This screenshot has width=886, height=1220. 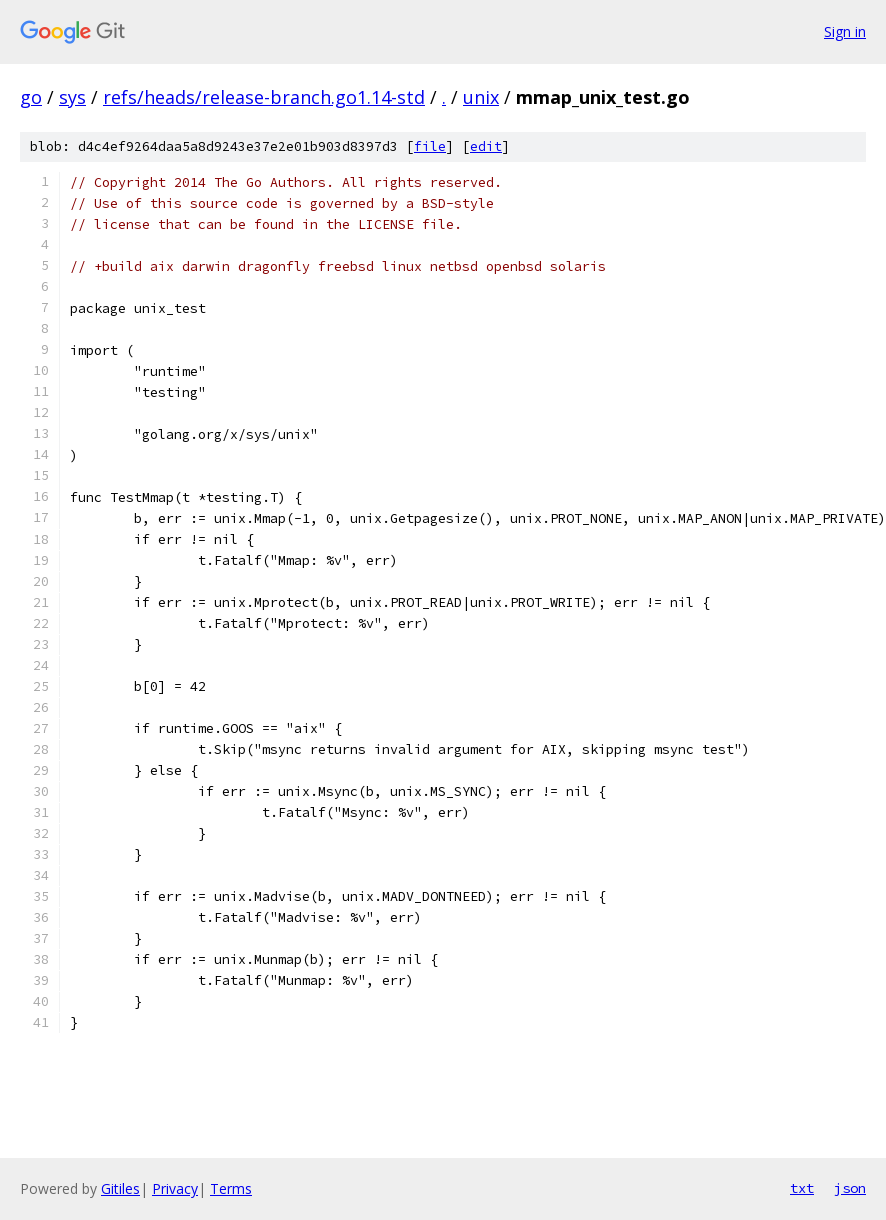 What do you see at coordinates (486, 146) in the screenshot?
I see `edit` at bounding box center [486, 146].